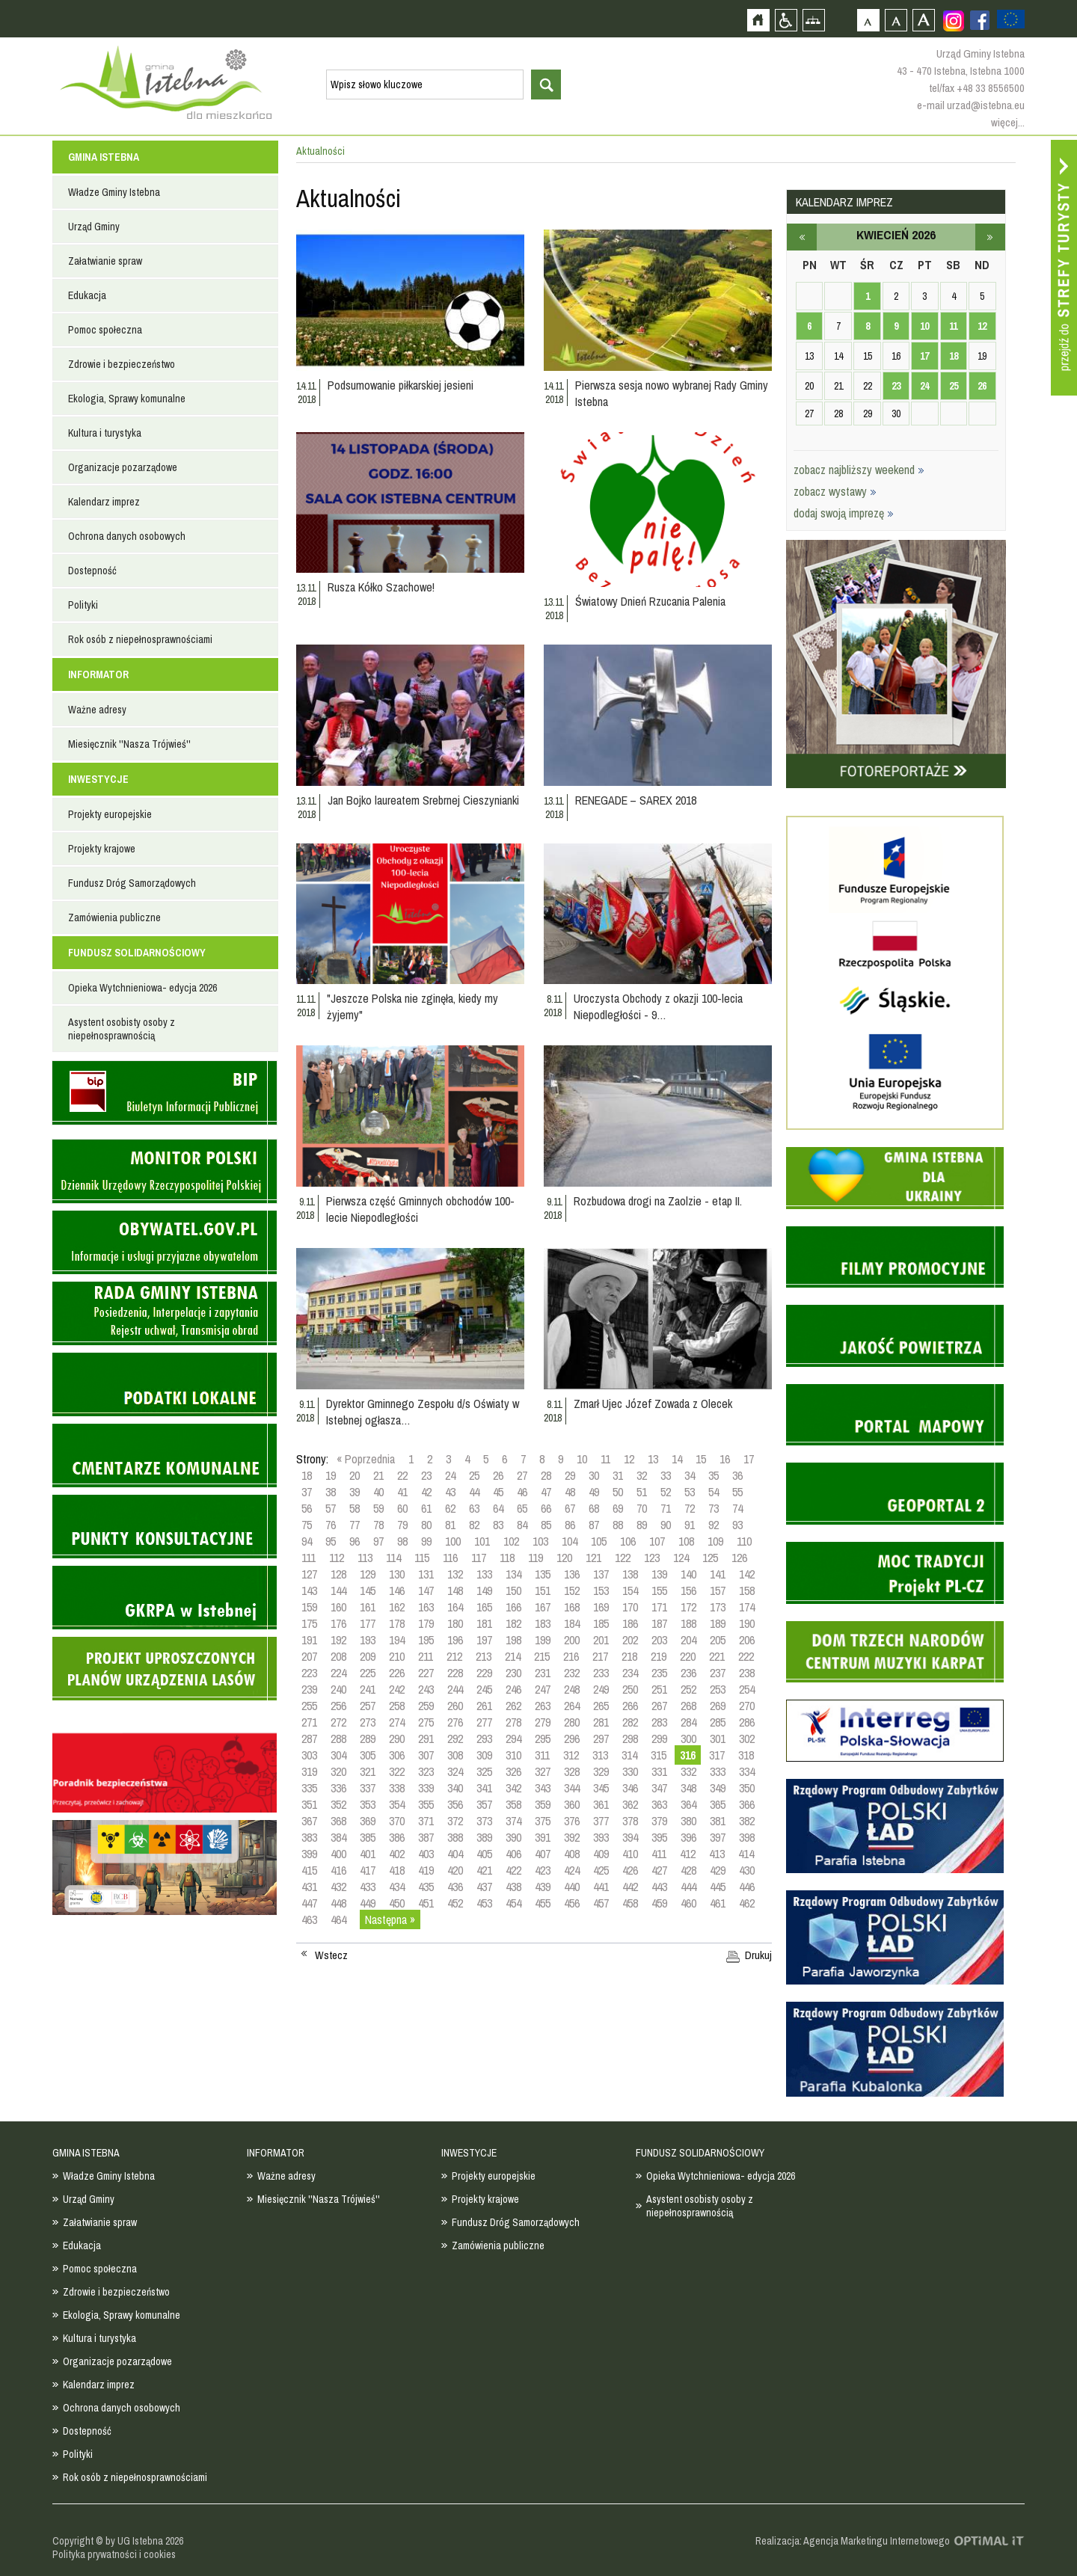  What do you see at coordinates (104, 433) in the screenshot?
I see `Kultura i turystyka` at bounding box center [104, 433].